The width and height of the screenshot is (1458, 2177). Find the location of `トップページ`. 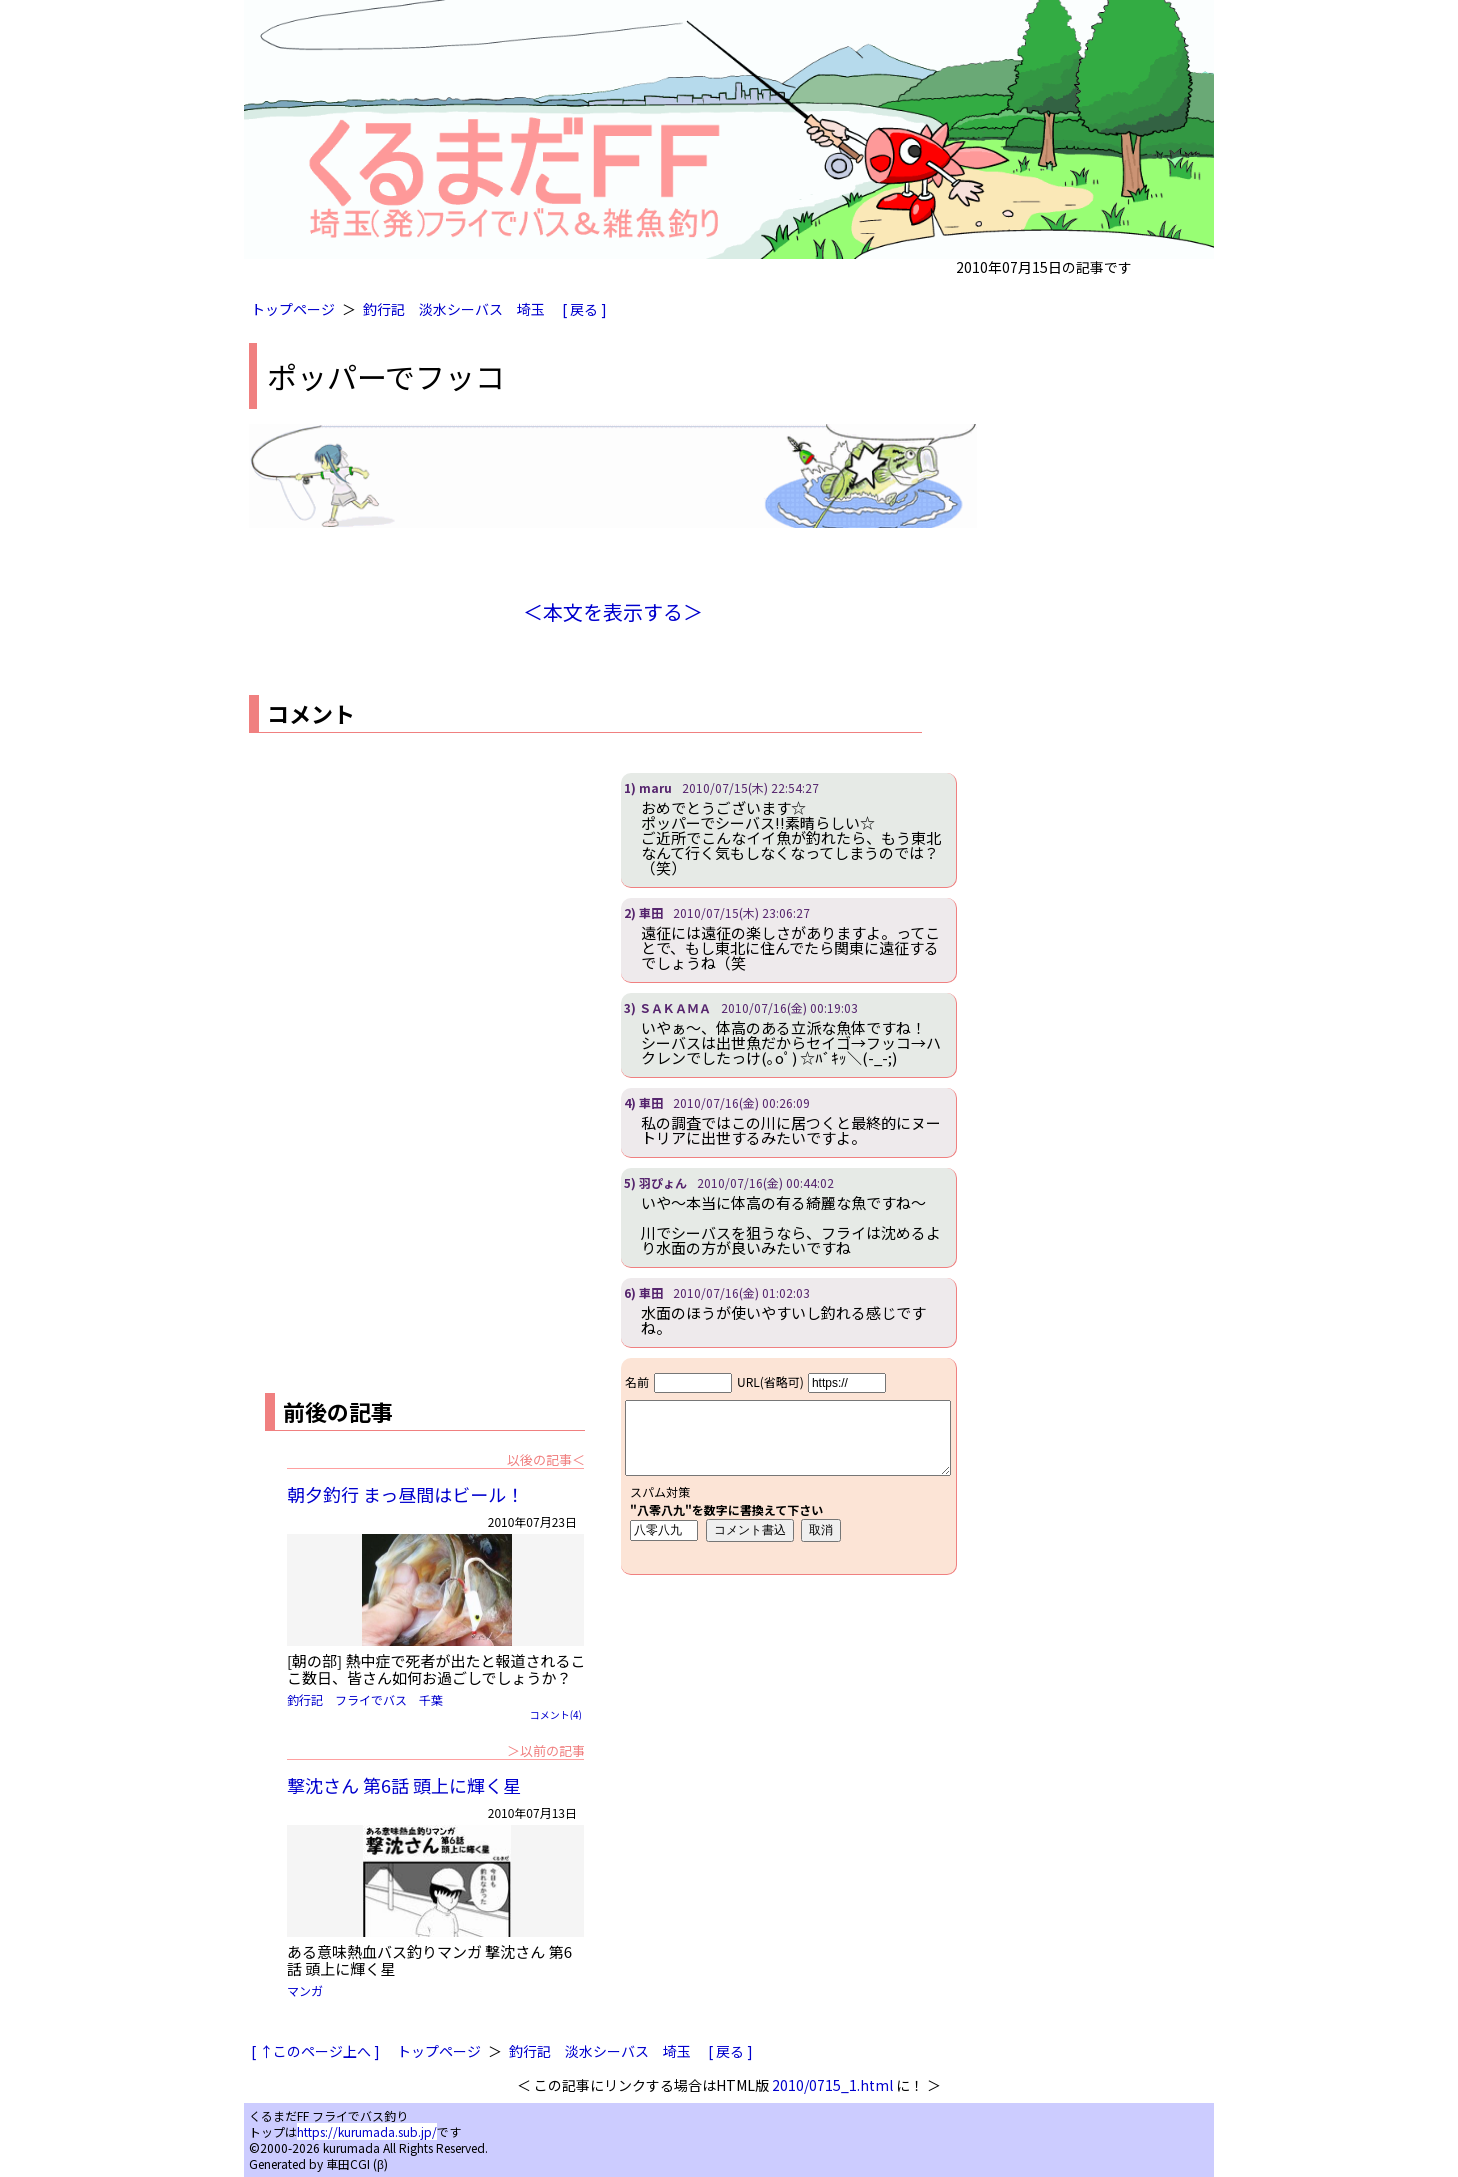

トップページ is located at coordinates (293, 309).